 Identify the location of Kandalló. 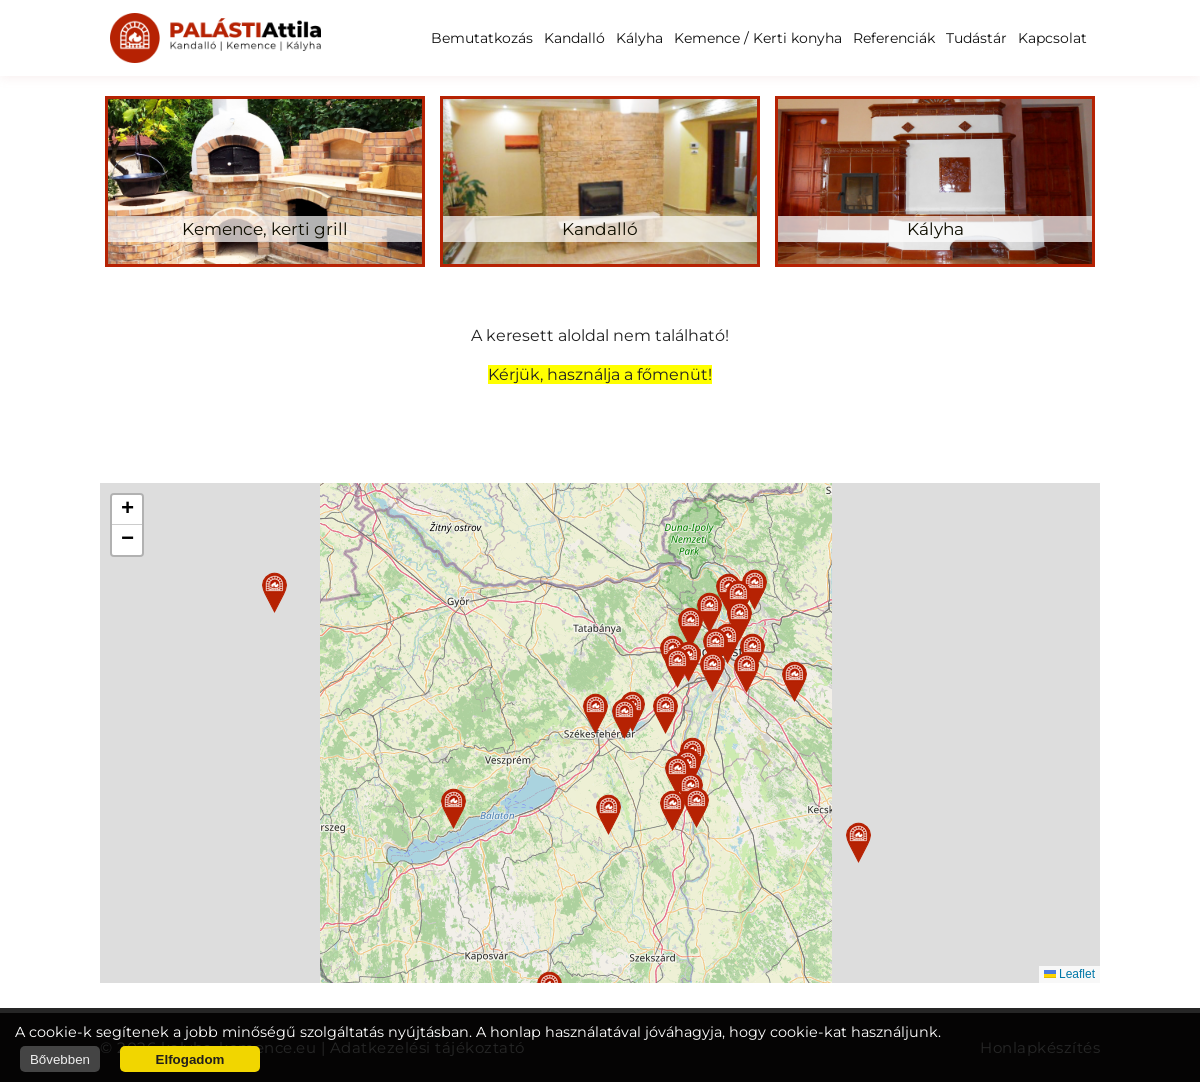
(574, 38).